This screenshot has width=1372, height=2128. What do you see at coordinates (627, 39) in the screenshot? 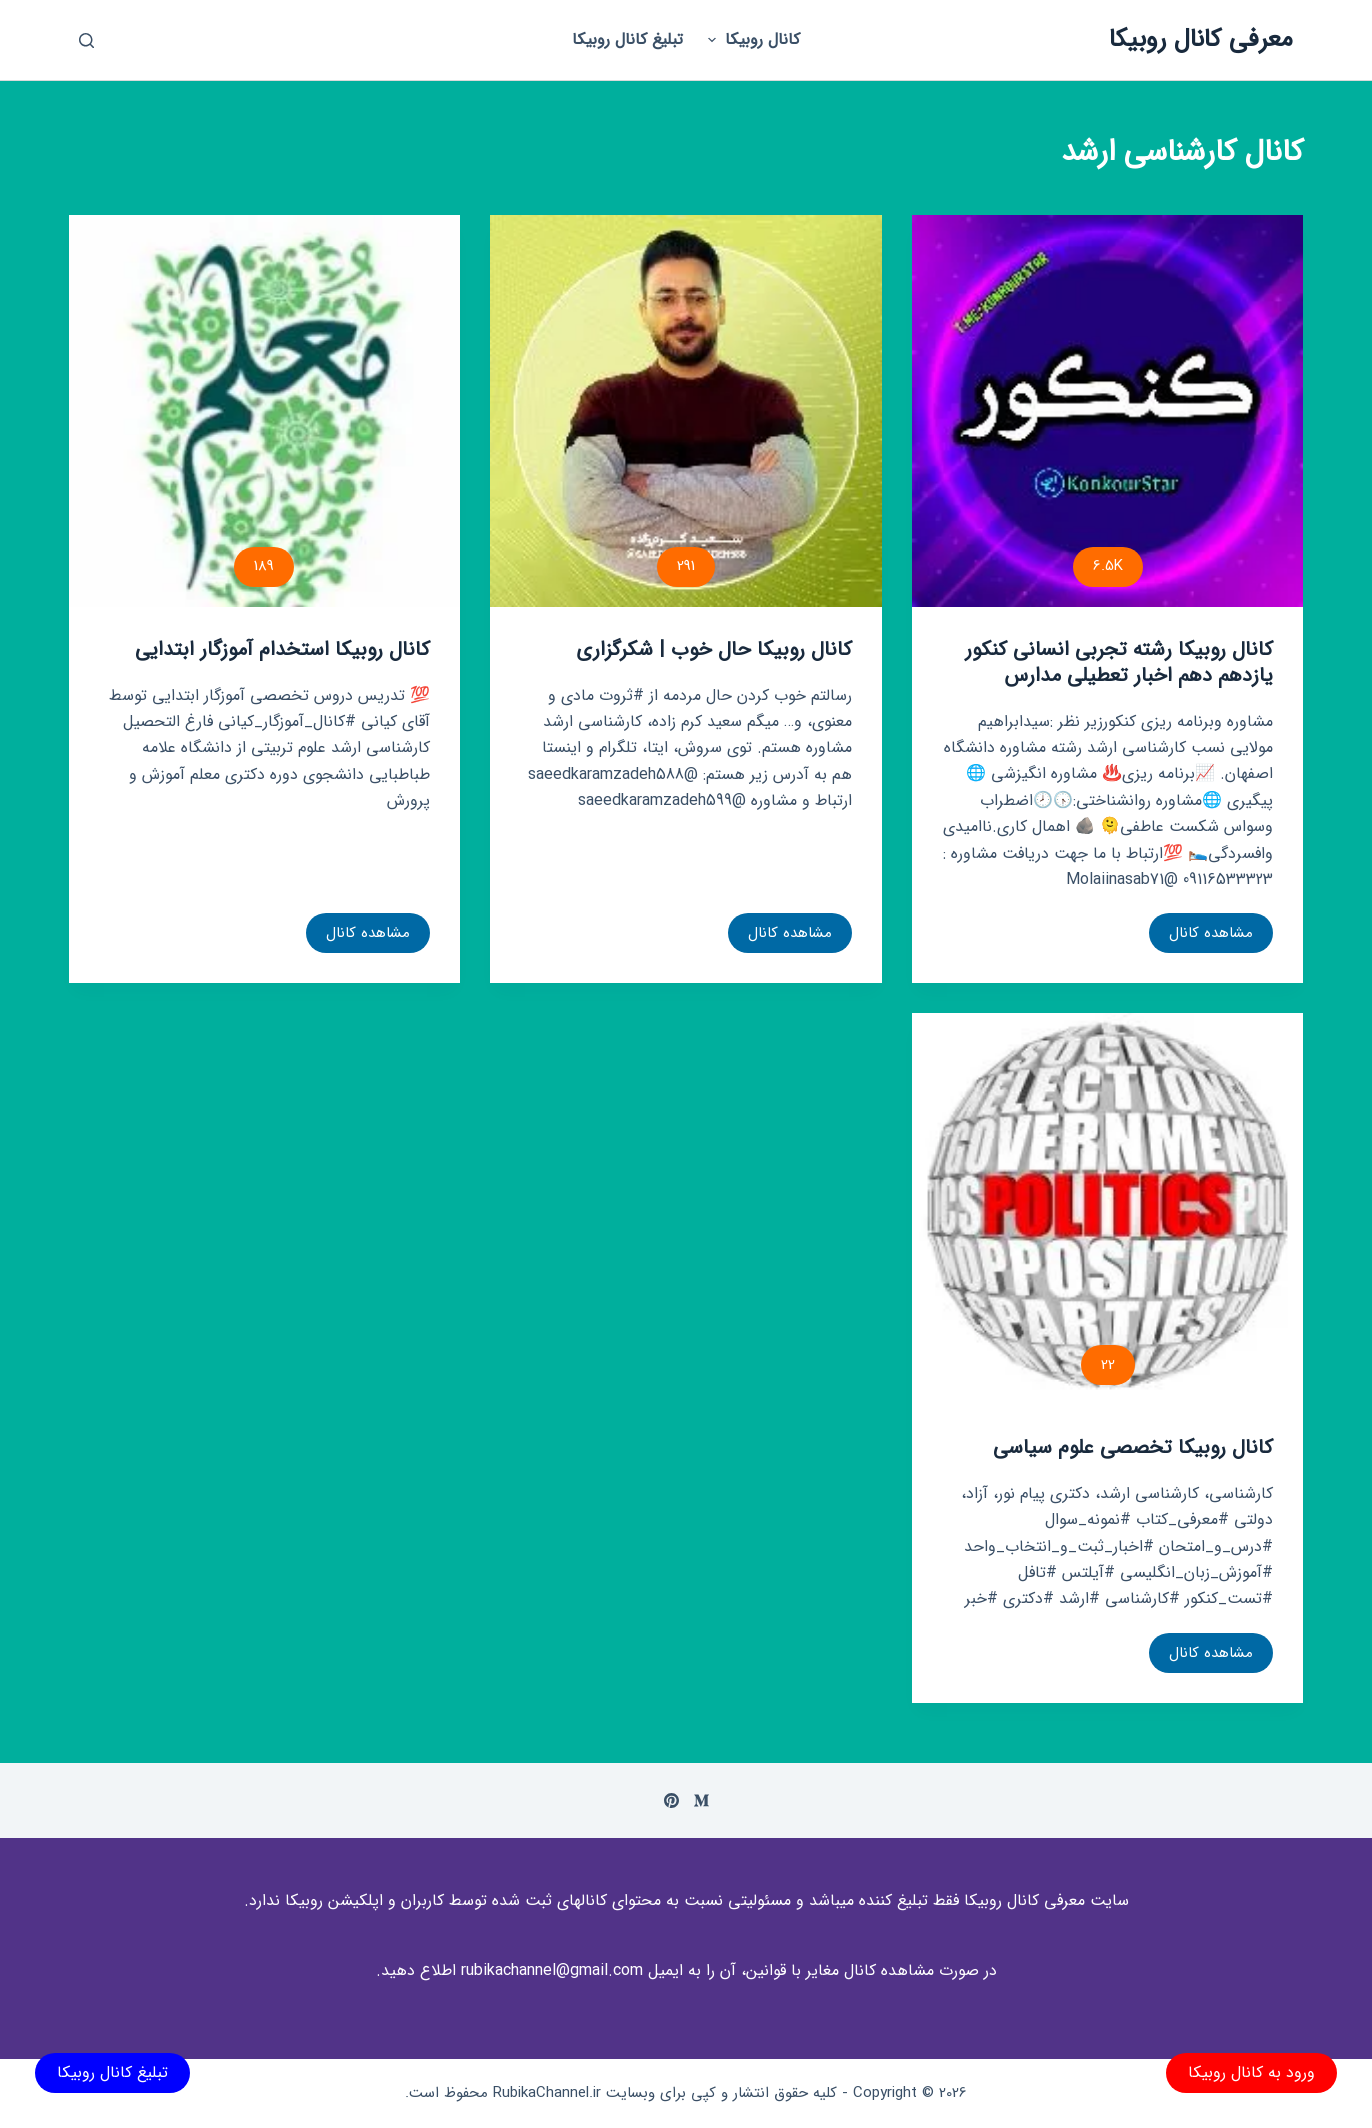
I see `تبلیغ کانال روبیکا [menuitem]` at bounding box center [627, 39].